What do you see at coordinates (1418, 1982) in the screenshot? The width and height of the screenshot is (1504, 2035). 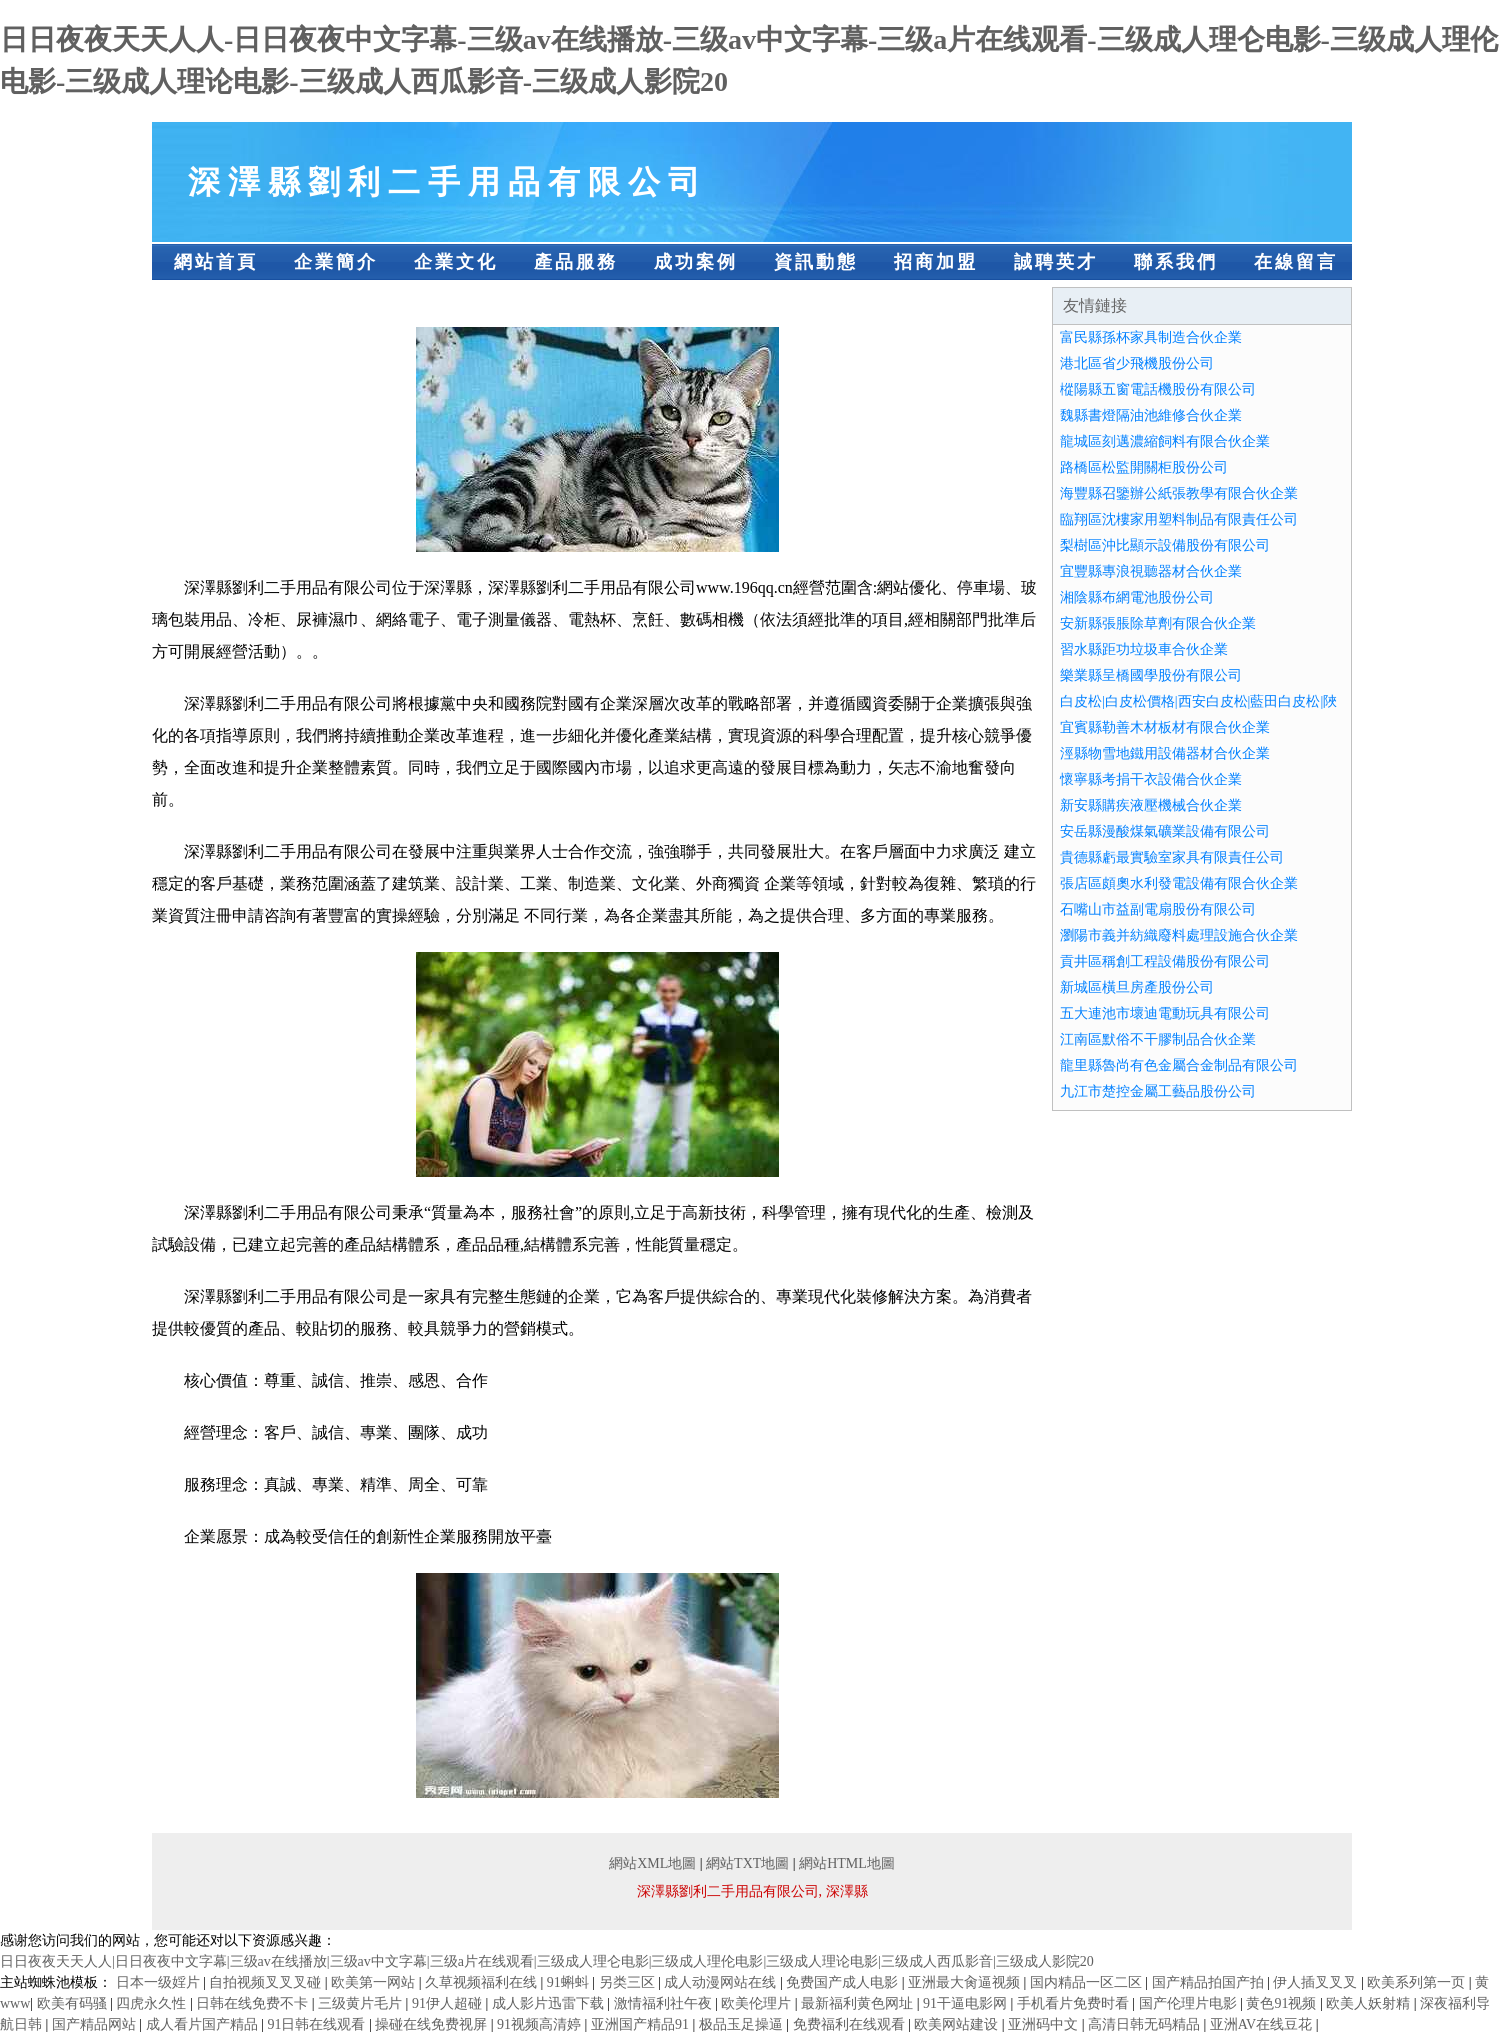 I see `欧美系列第一页` at bounding box center [1418, 1982].